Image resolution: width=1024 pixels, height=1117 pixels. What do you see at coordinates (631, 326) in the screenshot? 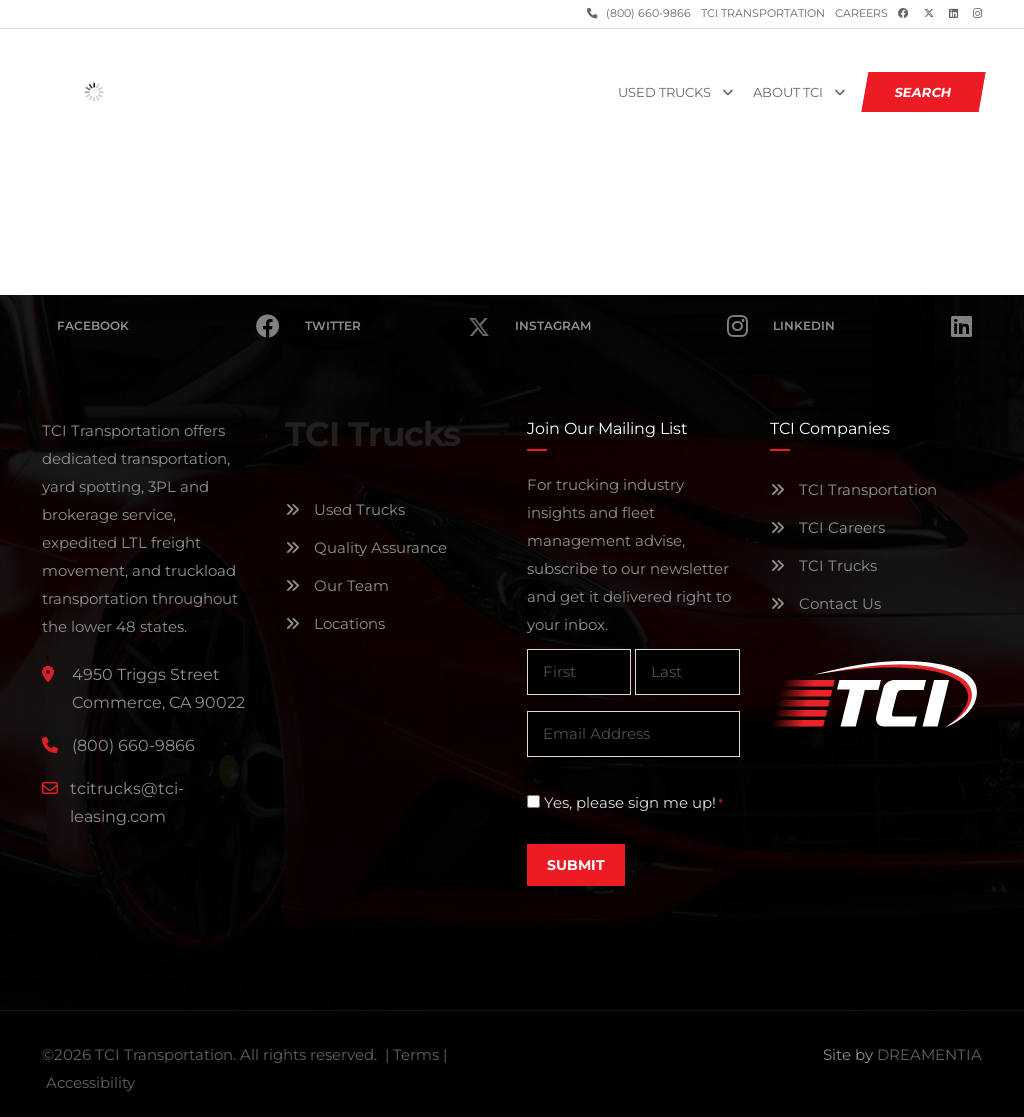
I see `Instagram` at bounding box center [631, 326].